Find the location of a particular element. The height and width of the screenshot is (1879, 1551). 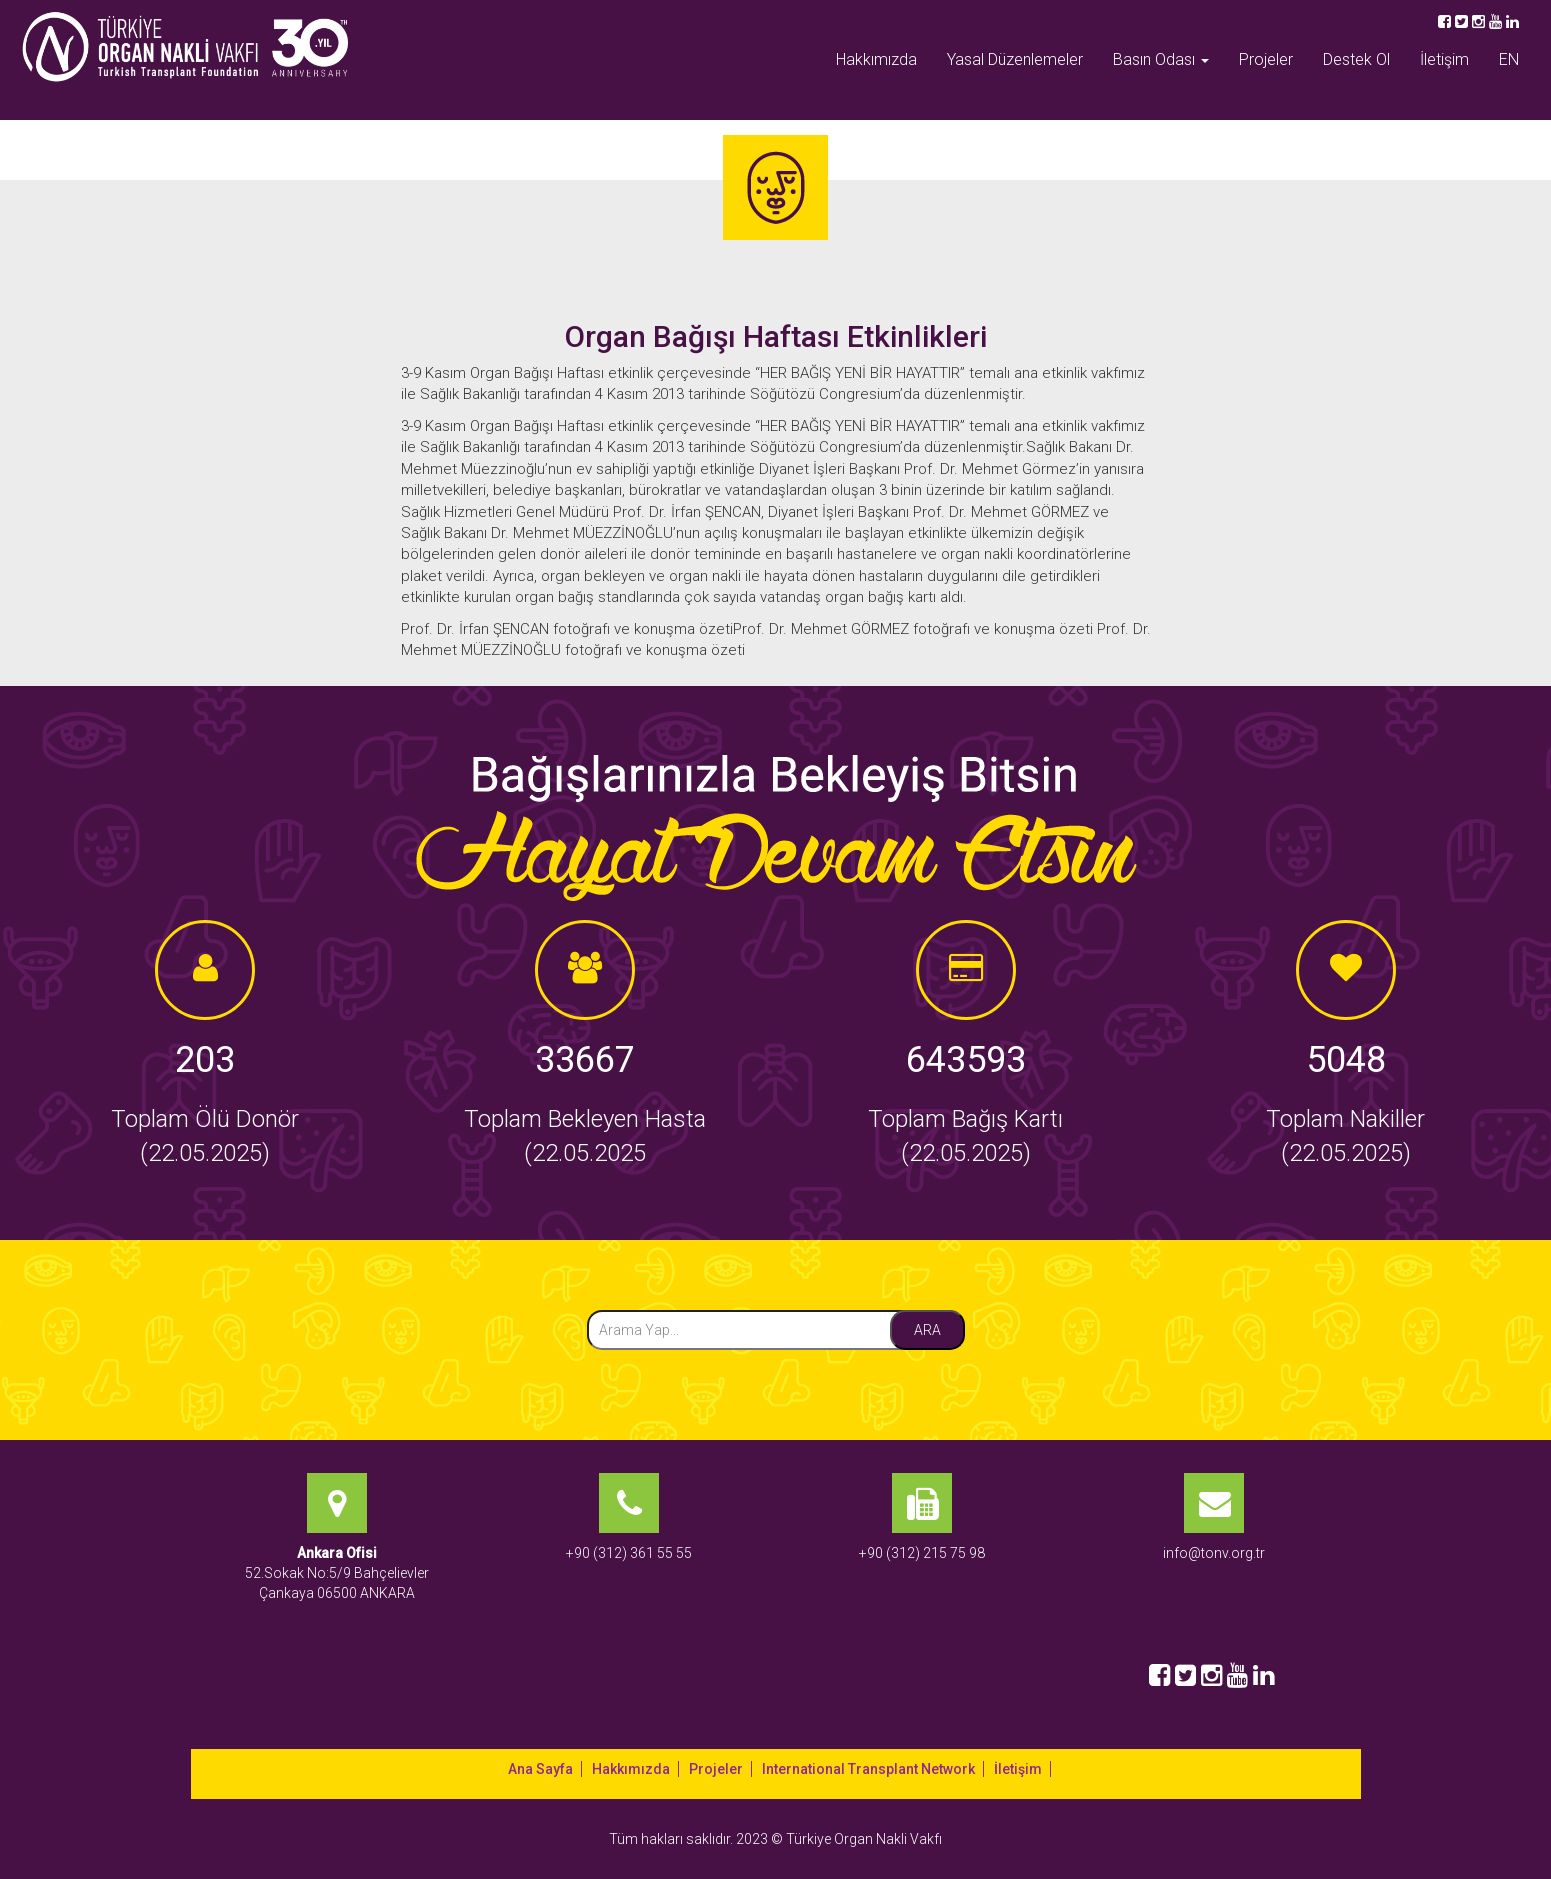

Destek Ol is located at coordinates (1356, 59).